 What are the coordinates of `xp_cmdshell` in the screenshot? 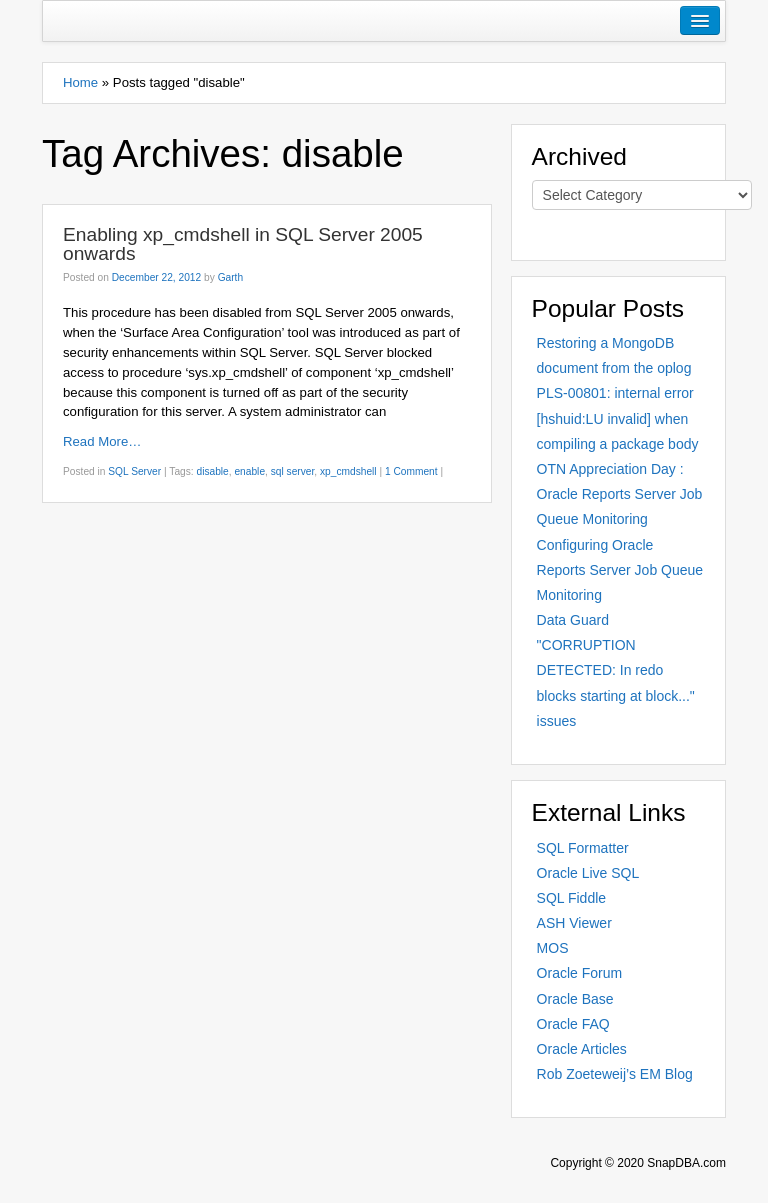 It's located at (348, 471).